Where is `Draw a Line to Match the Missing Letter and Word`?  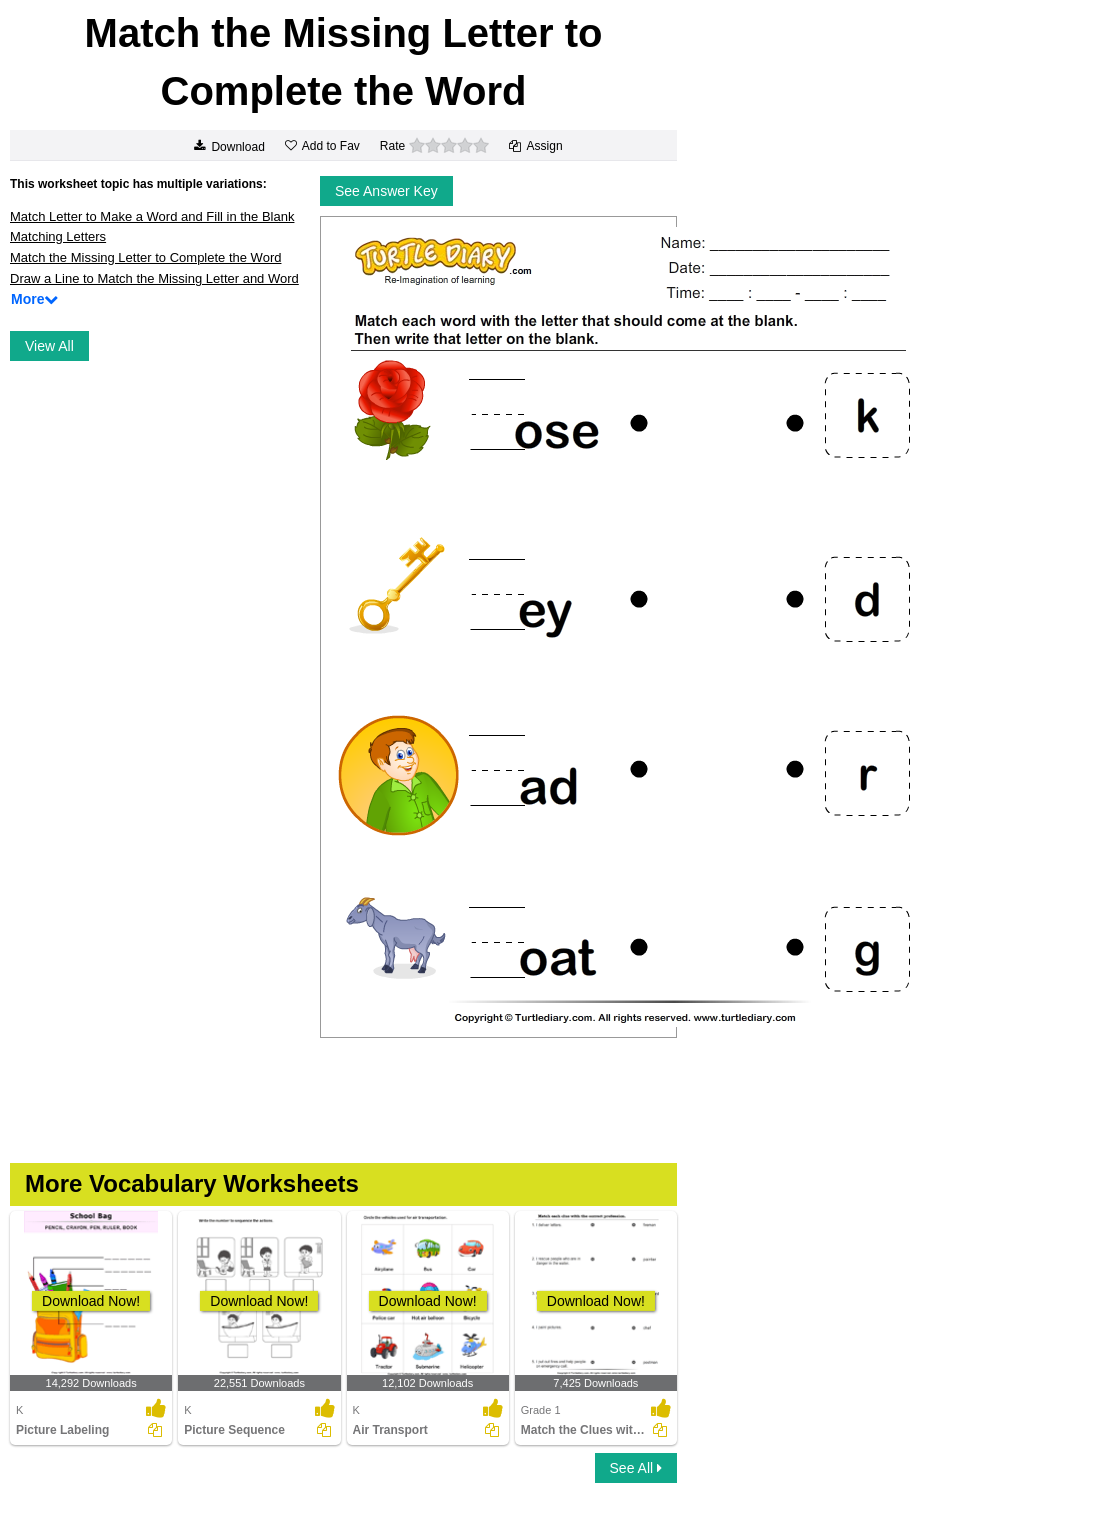 Draw a Line to Match the Missing Letter and Word is located at coordinates (154, 278).